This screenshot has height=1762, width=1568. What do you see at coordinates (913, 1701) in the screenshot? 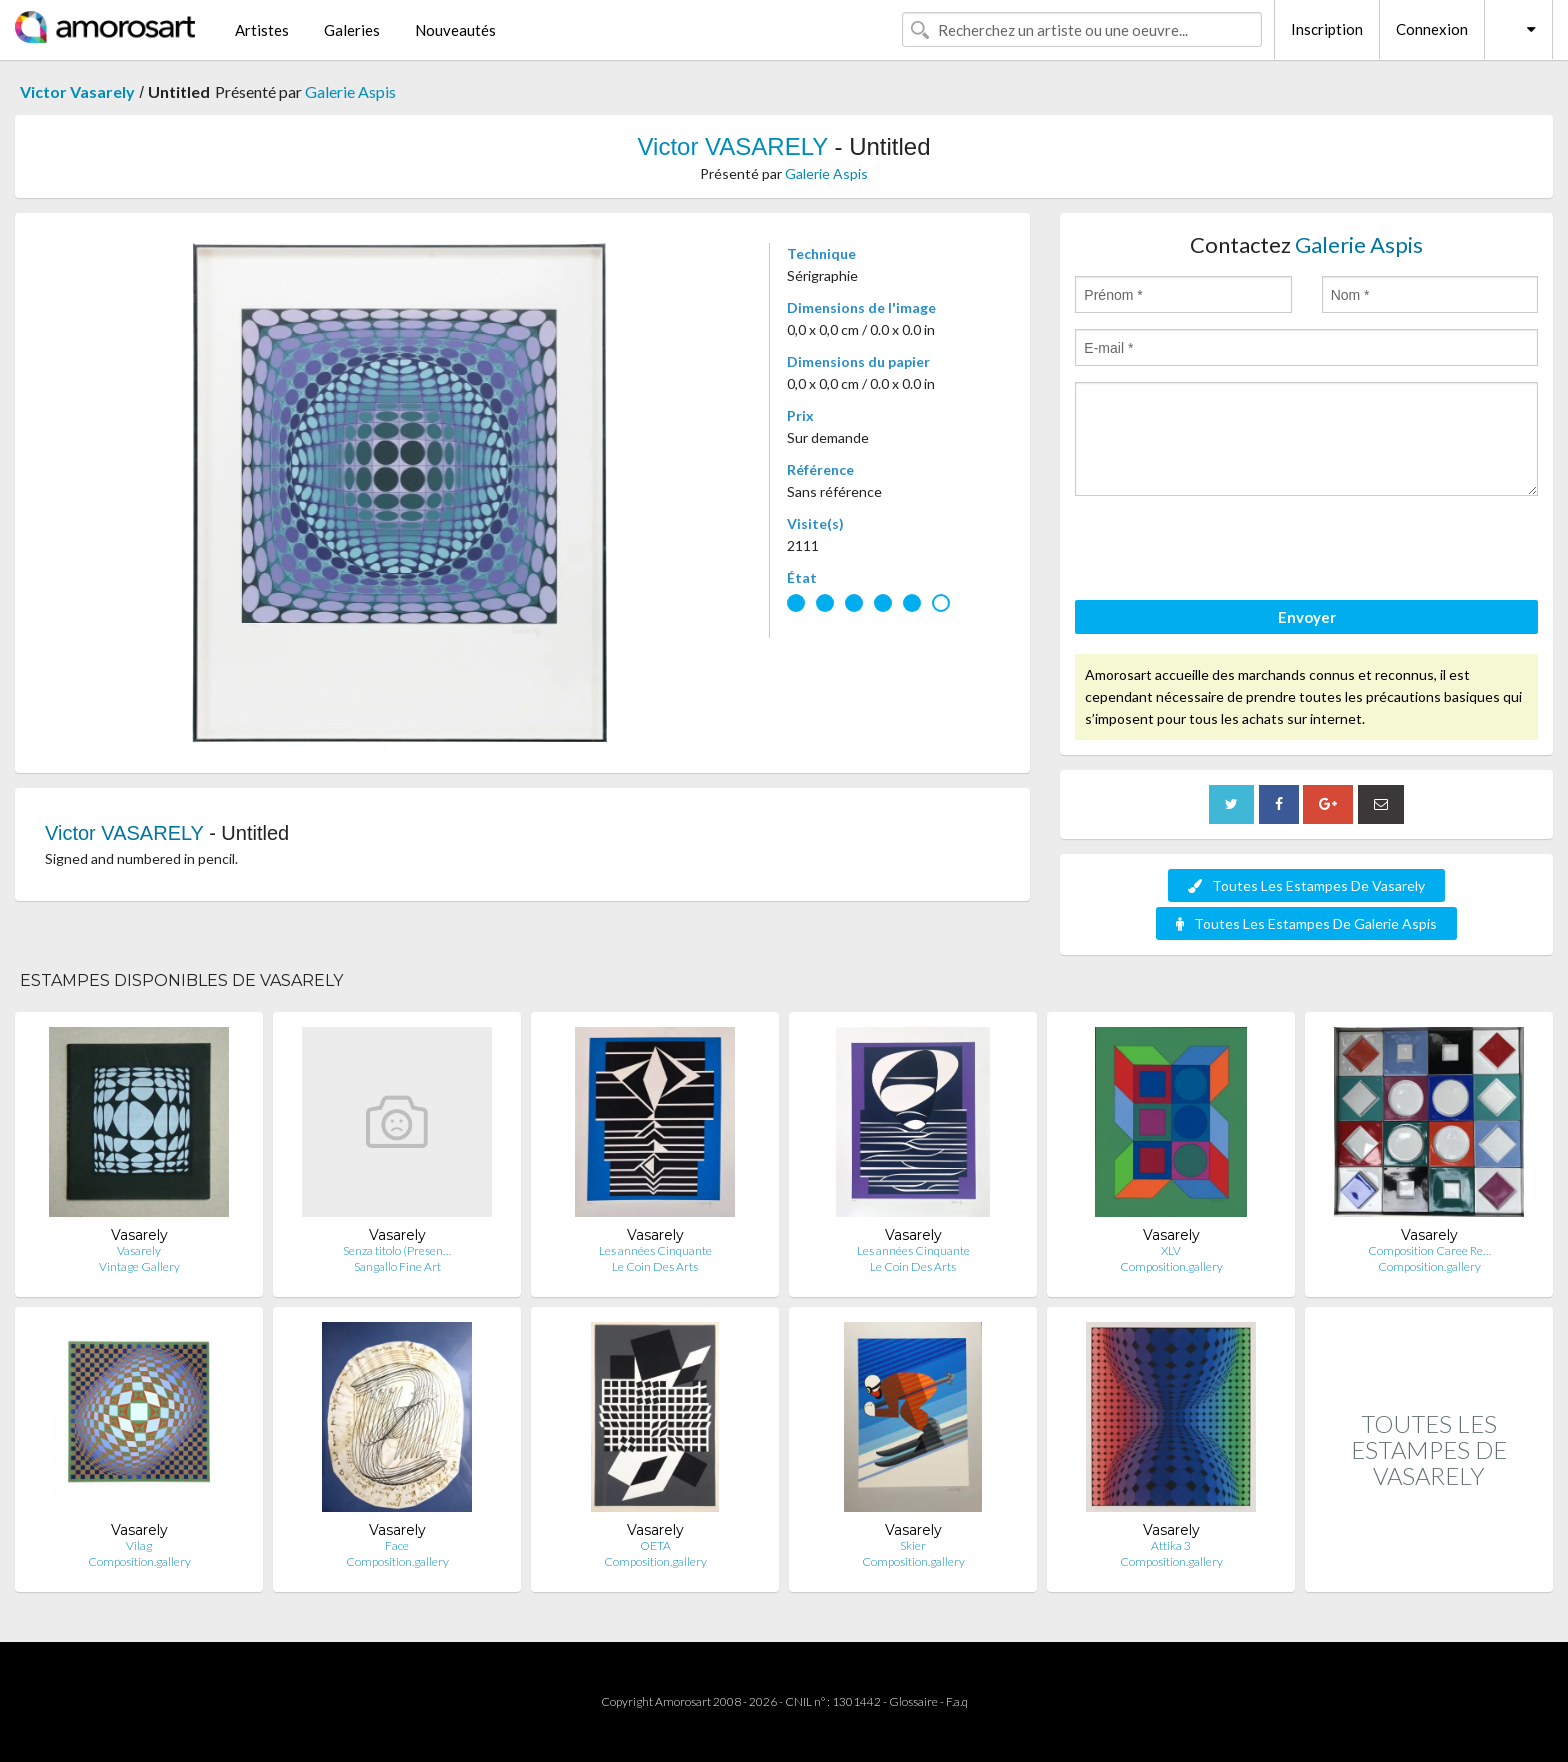
I see `Glossaire` at bounding box center [913, 1701].